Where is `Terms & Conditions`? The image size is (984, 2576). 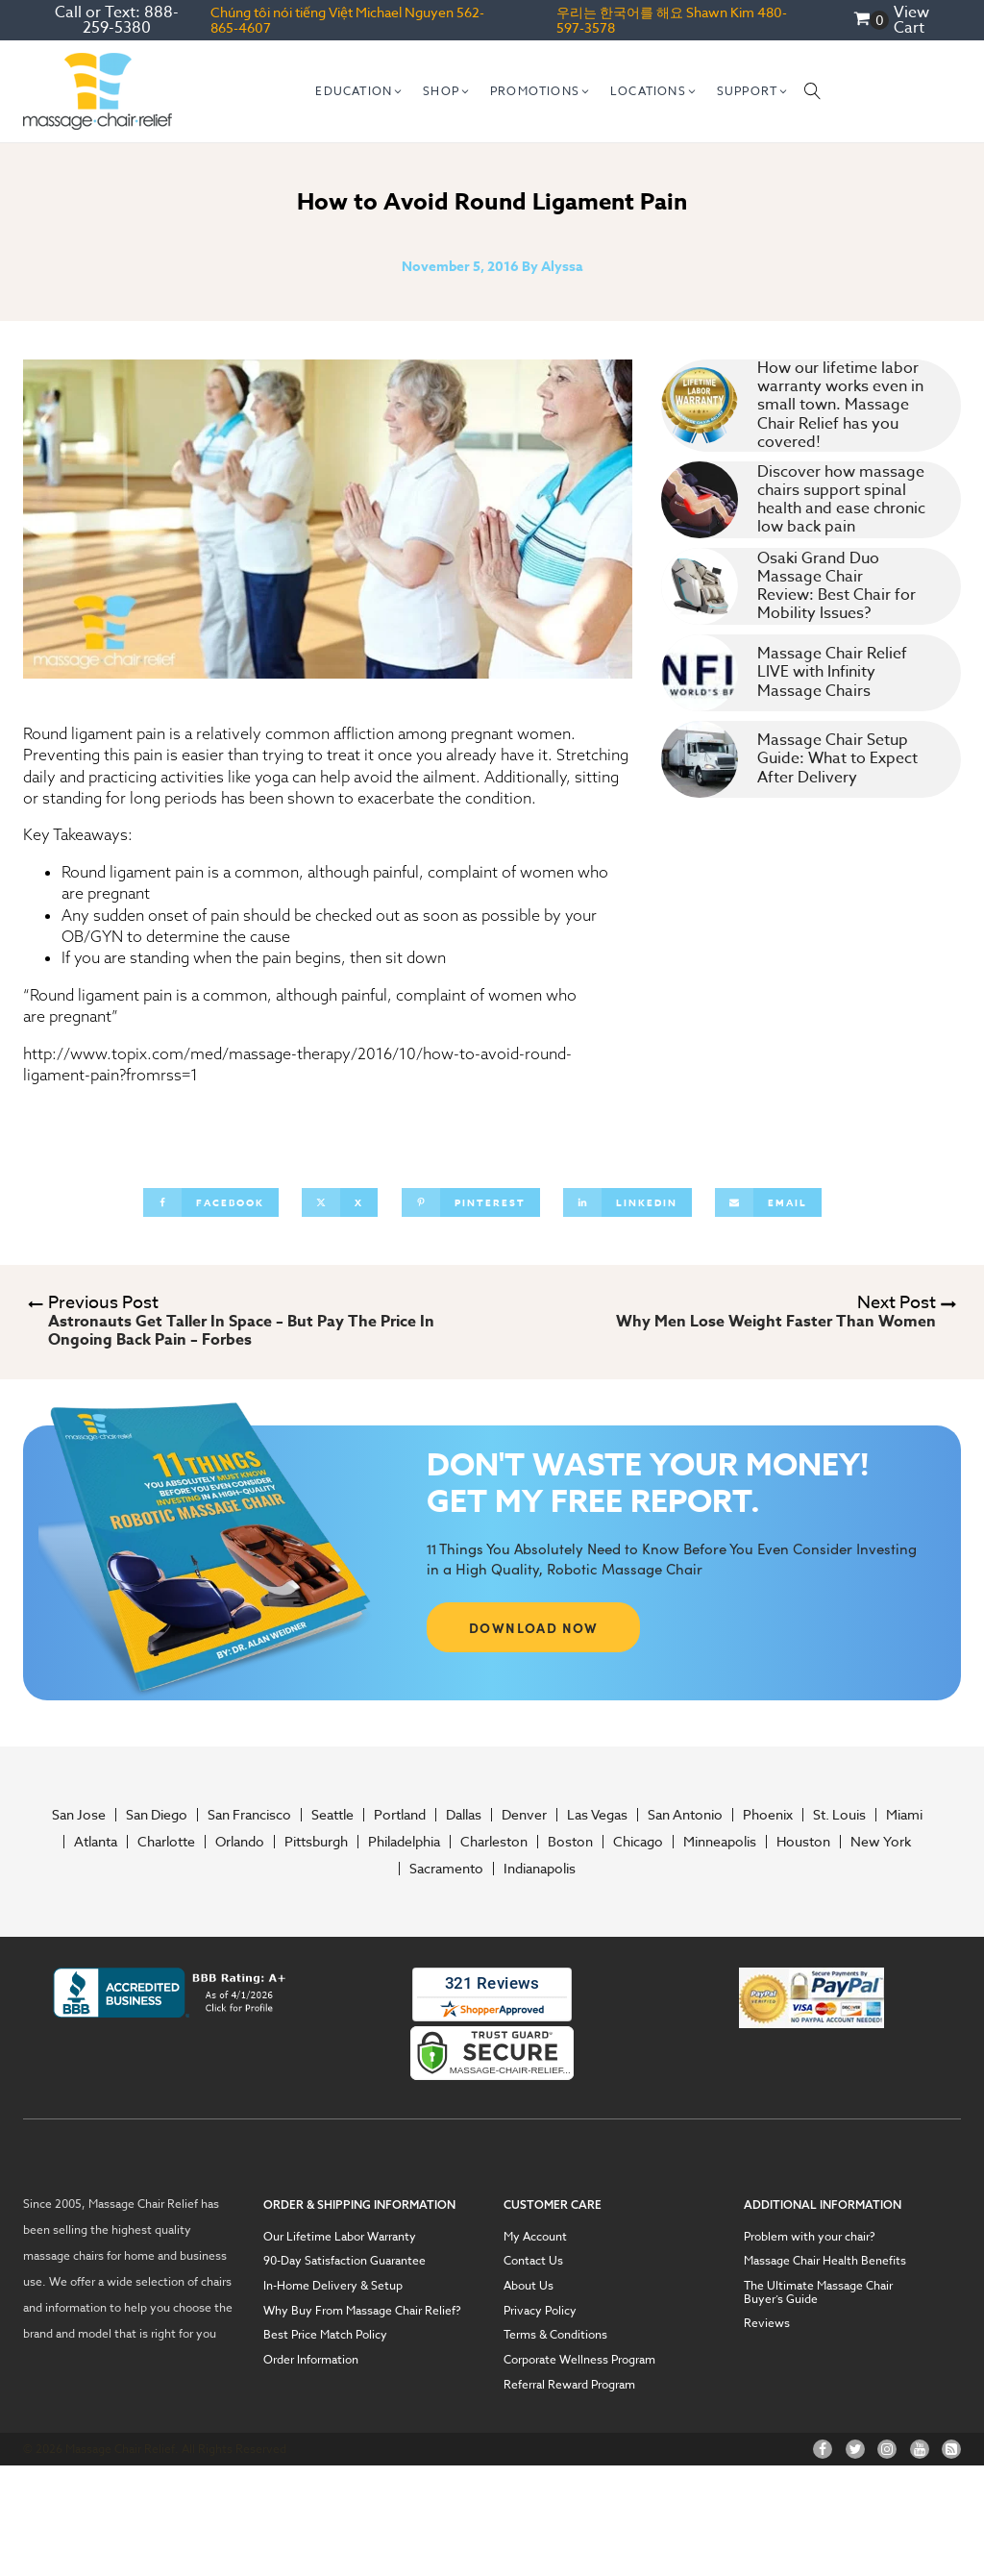 Terms & Conditions is located at coordinates (555, 2334).